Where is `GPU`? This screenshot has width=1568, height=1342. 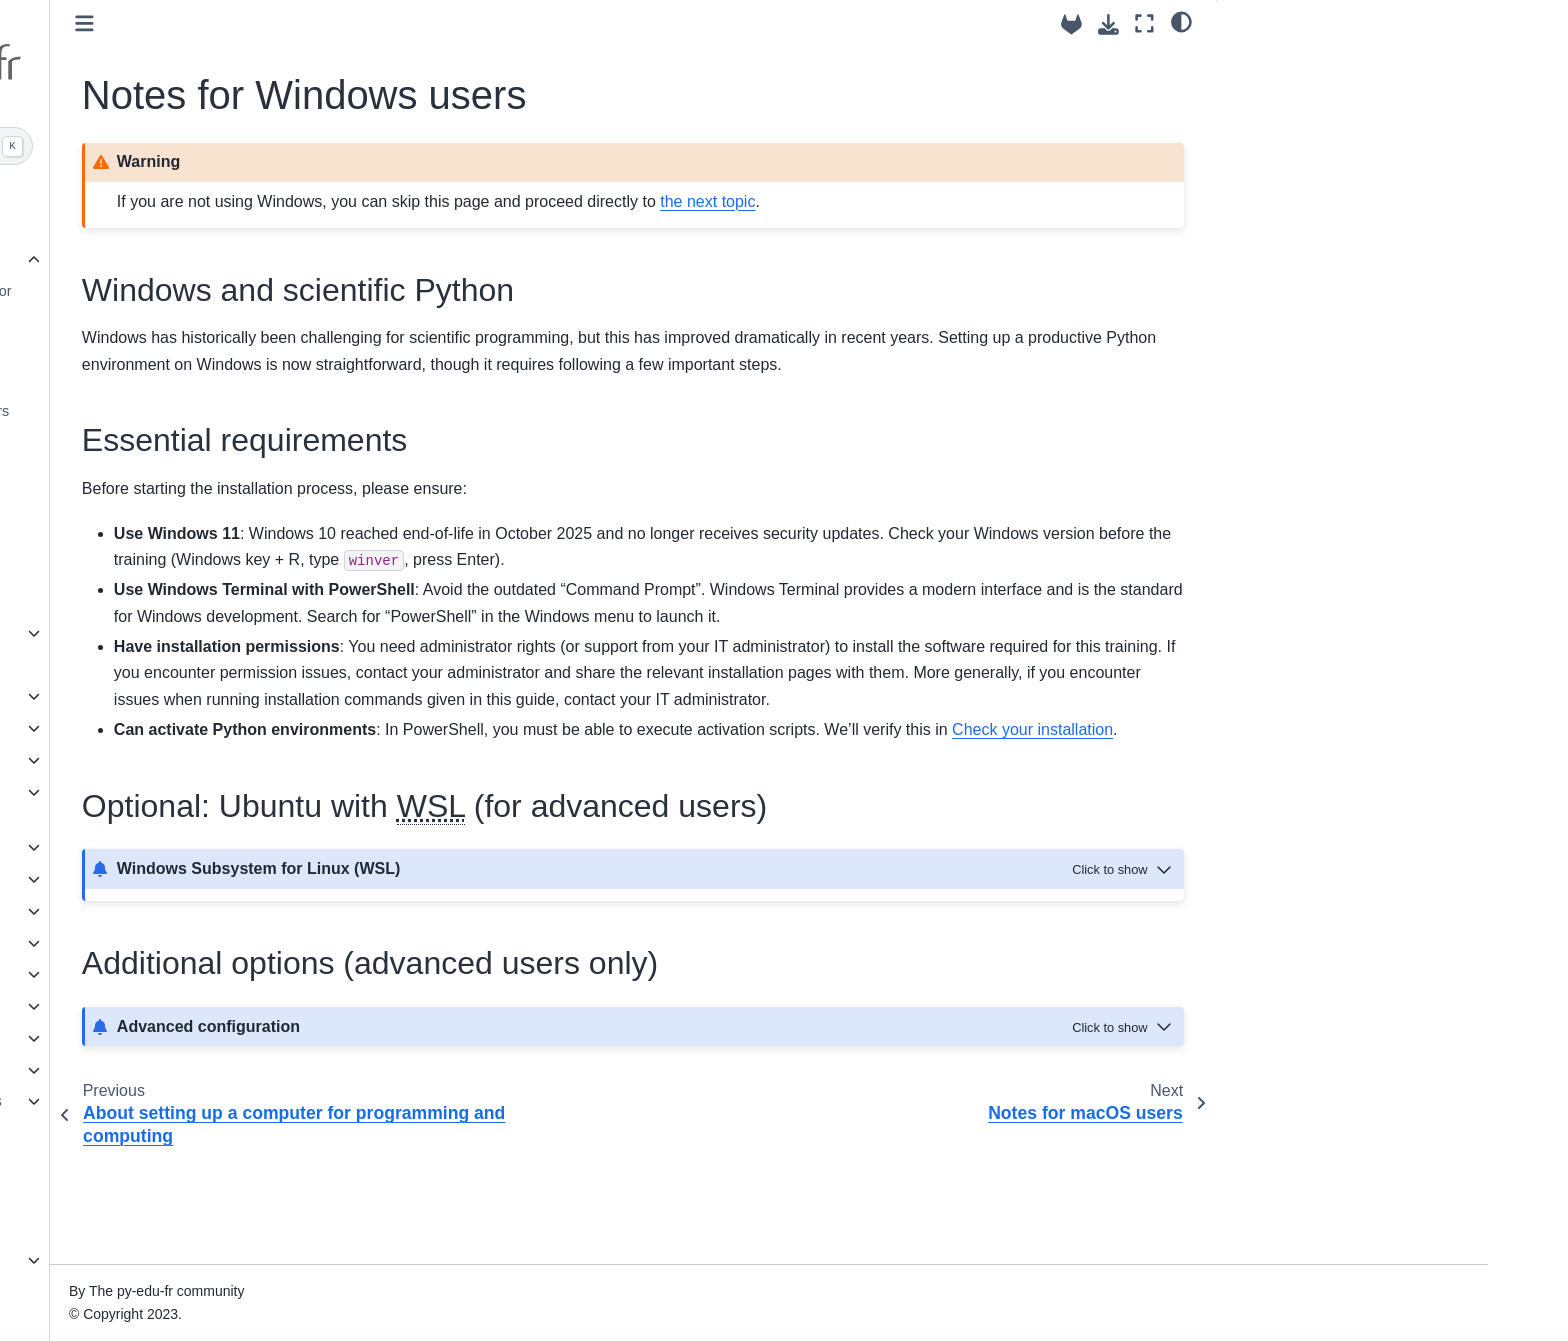
GPU is located at coordinates (121, 1197).